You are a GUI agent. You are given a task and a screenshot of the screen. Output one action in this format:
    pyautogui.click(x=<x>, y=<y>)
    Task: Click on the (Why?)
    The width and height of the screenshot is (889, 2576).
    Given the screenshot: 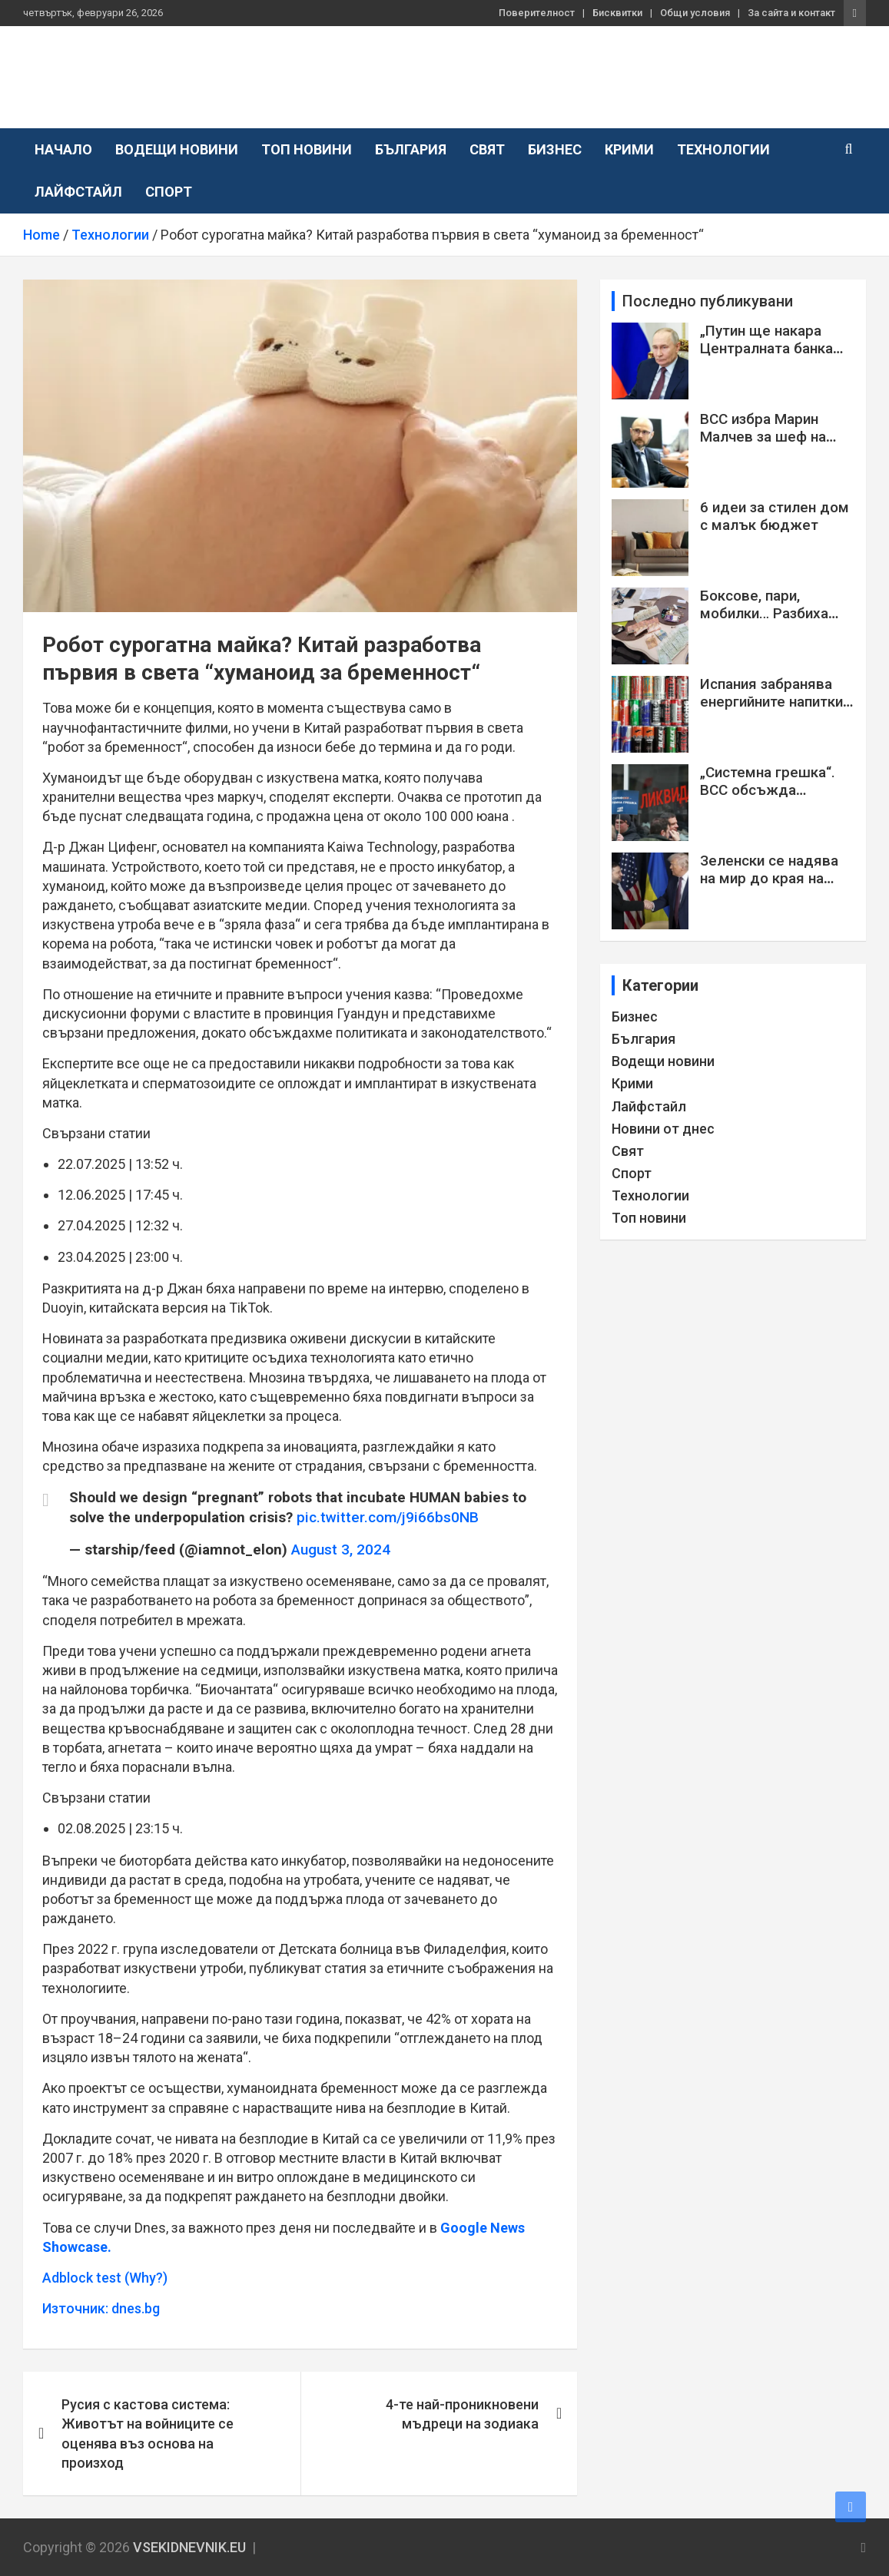 What is the action you would take?
    pyautogui.click(x=146, y=2278)
    